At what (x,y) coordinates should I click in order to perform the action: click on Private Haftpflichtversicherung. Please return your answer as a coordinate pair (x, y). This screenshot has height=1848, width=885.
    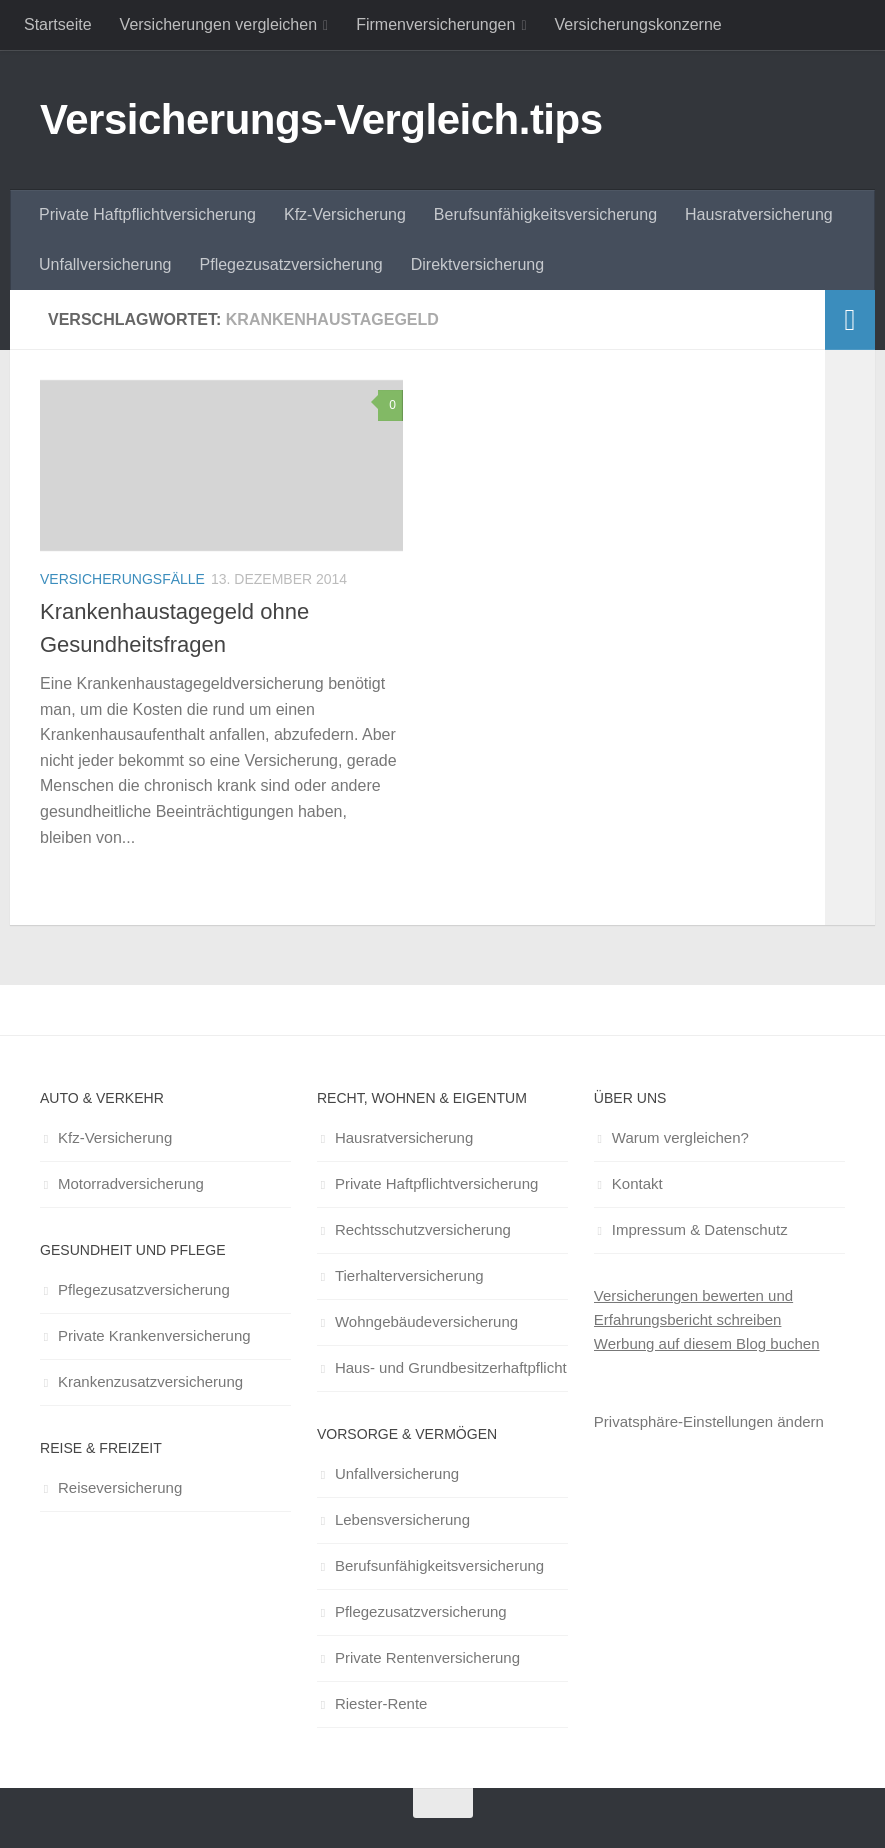
    Looking at the image, I should click on (147, 214).